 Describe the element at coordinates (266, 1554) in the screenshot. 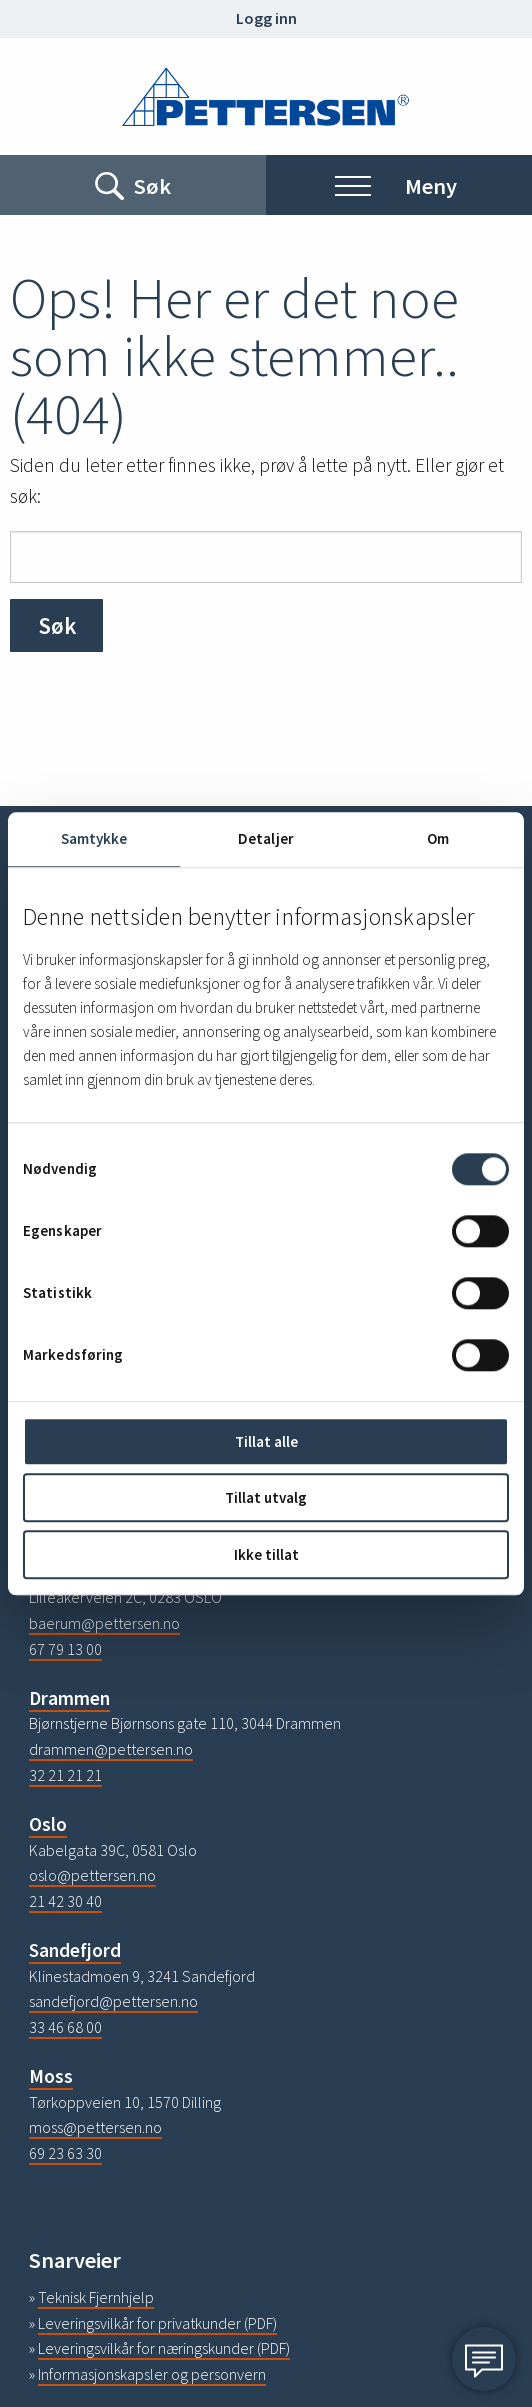

I see `Ikke tillat` at that location.